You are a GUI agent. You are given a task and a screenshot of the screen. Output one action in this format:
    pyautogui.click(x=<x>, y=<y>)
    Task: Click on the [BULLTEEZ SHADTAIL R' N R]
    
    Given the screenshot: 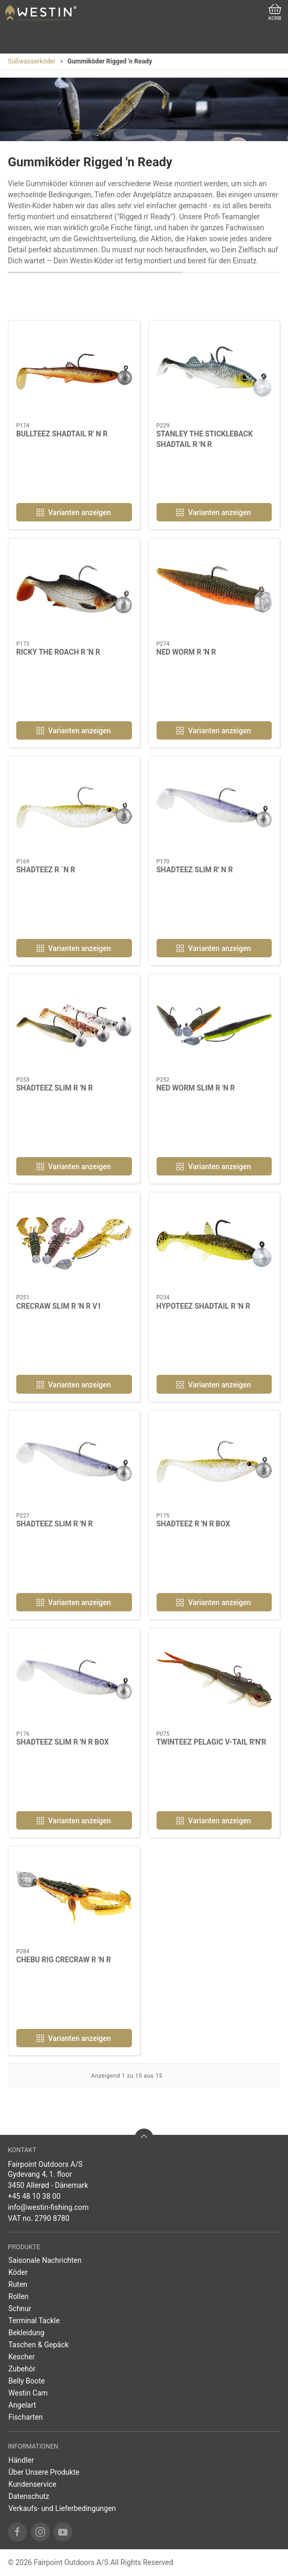 What is the action you would take?
    pyautogui.click(x=74, y=371)
    